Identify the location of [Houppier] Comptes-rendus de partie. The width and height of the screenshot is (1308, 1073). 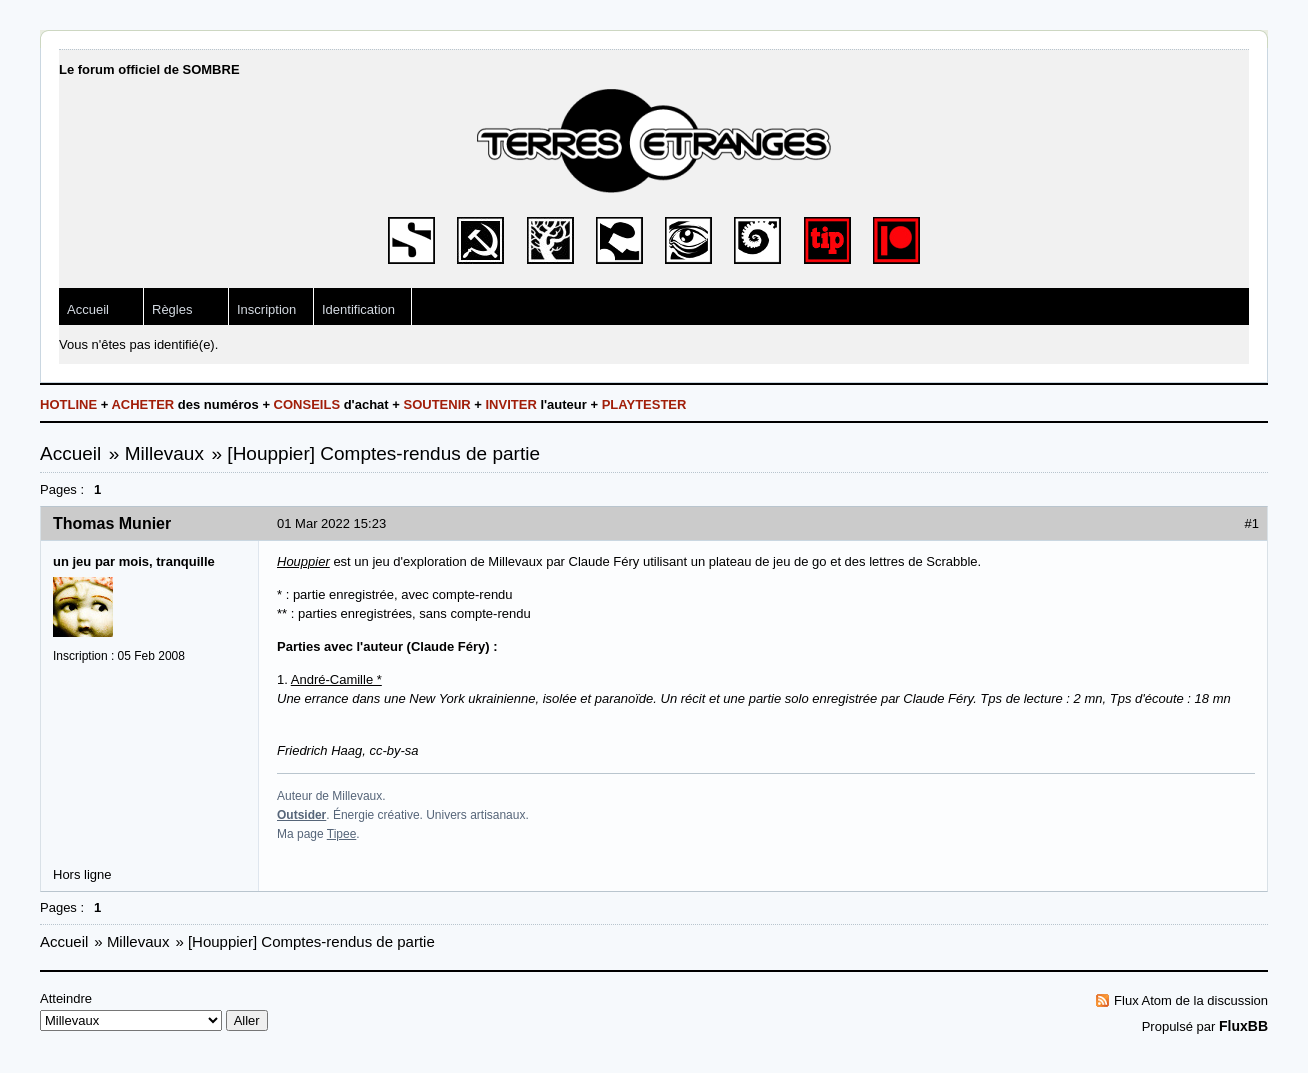
(383, 453).